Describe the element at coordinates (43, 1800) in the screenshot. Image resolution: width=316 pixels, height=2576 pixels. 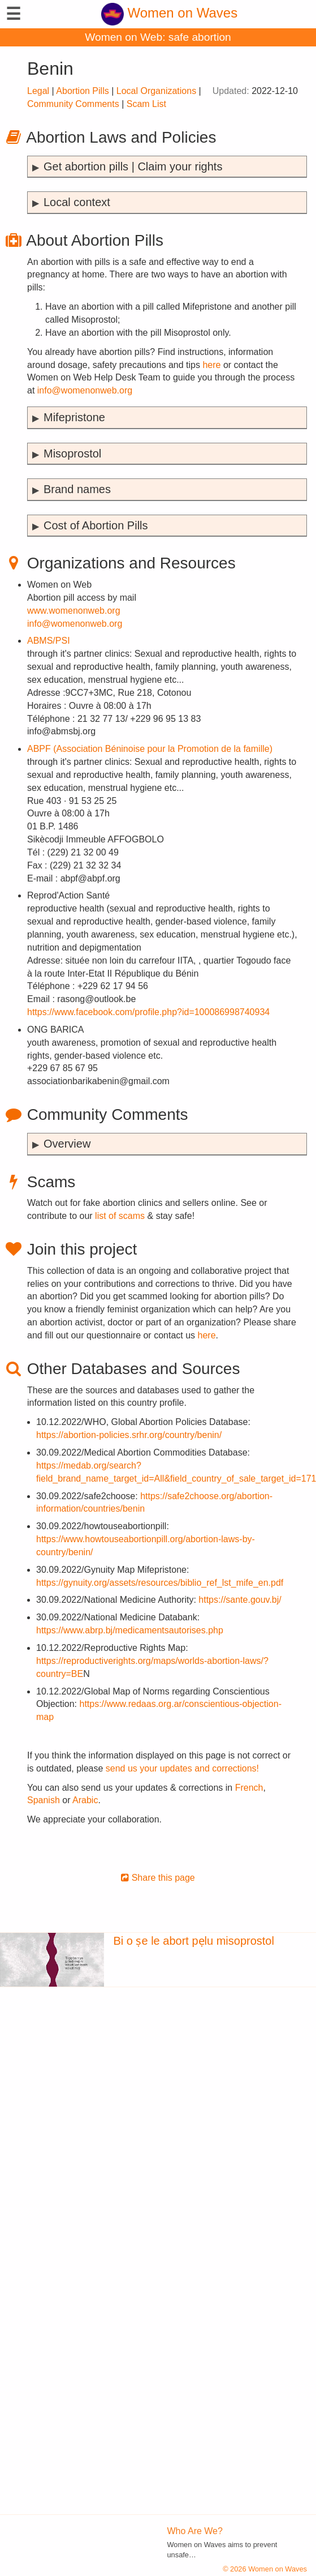
I see `Spanish` at that location.